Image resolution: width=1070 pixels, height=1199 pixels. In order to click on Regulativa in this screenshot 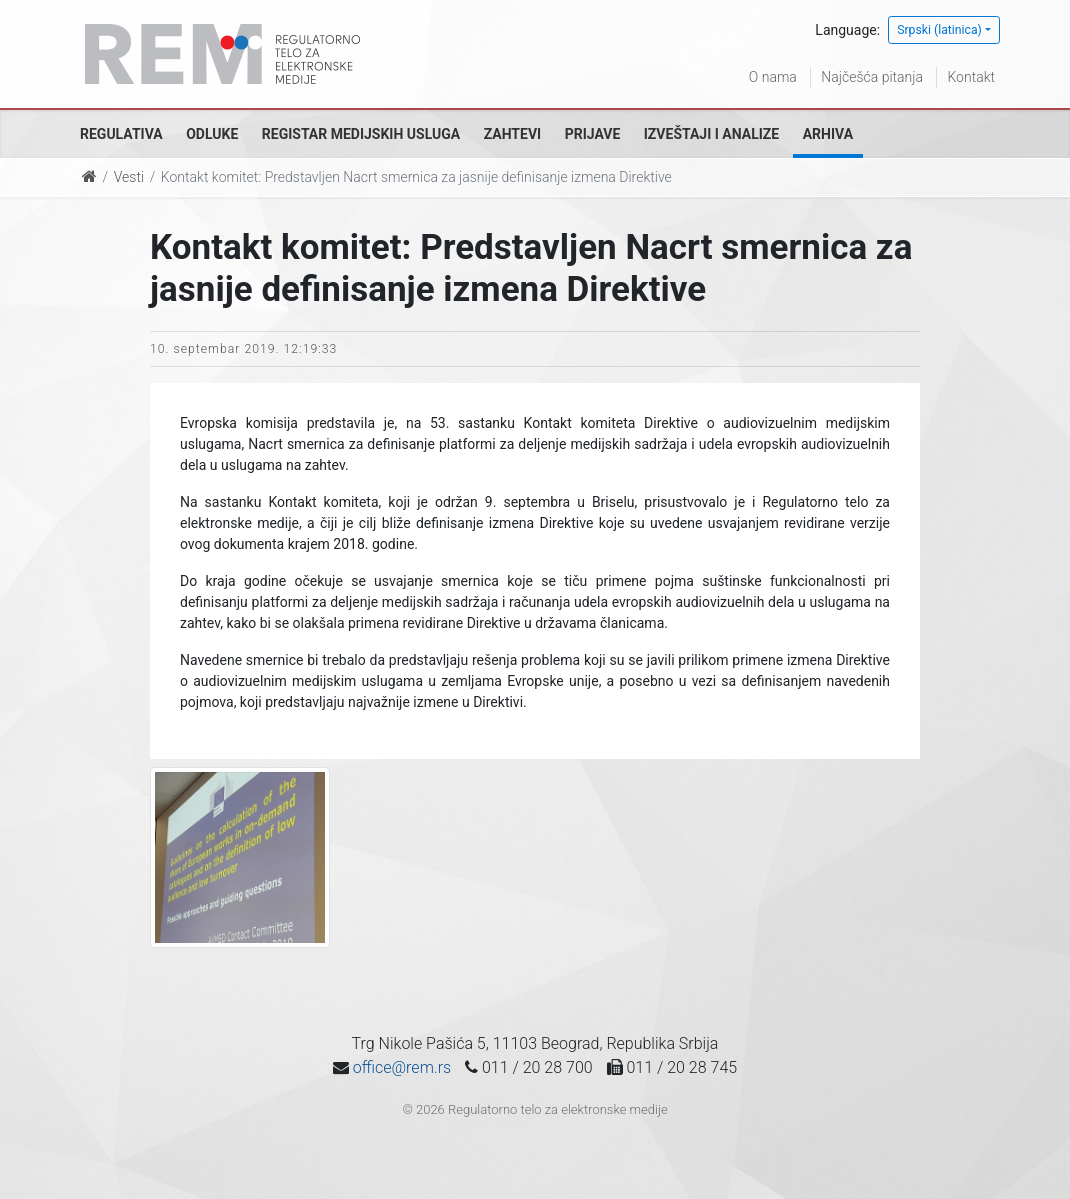, I will do `click(121, 134)`.